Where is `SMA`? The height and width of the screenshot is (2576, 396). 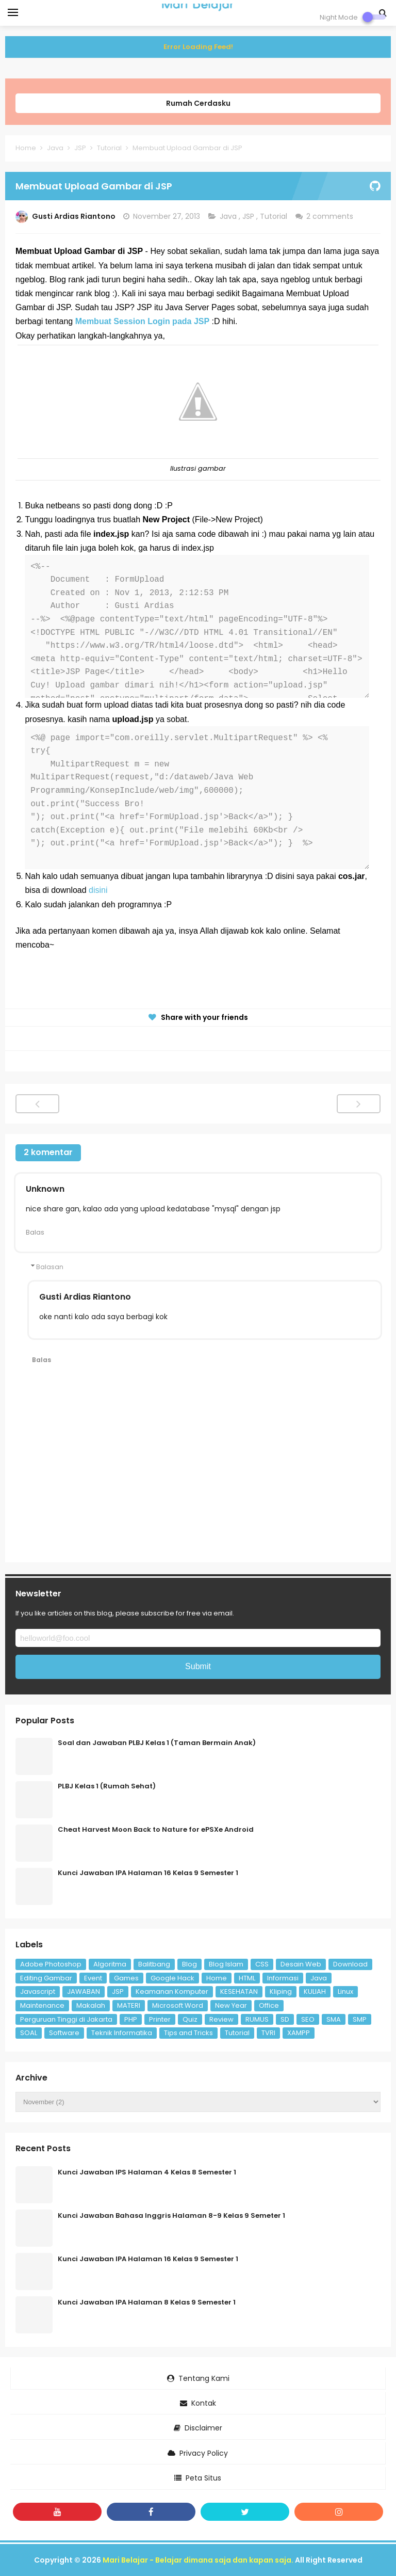
SMA is located at coordinates (333, 2019).